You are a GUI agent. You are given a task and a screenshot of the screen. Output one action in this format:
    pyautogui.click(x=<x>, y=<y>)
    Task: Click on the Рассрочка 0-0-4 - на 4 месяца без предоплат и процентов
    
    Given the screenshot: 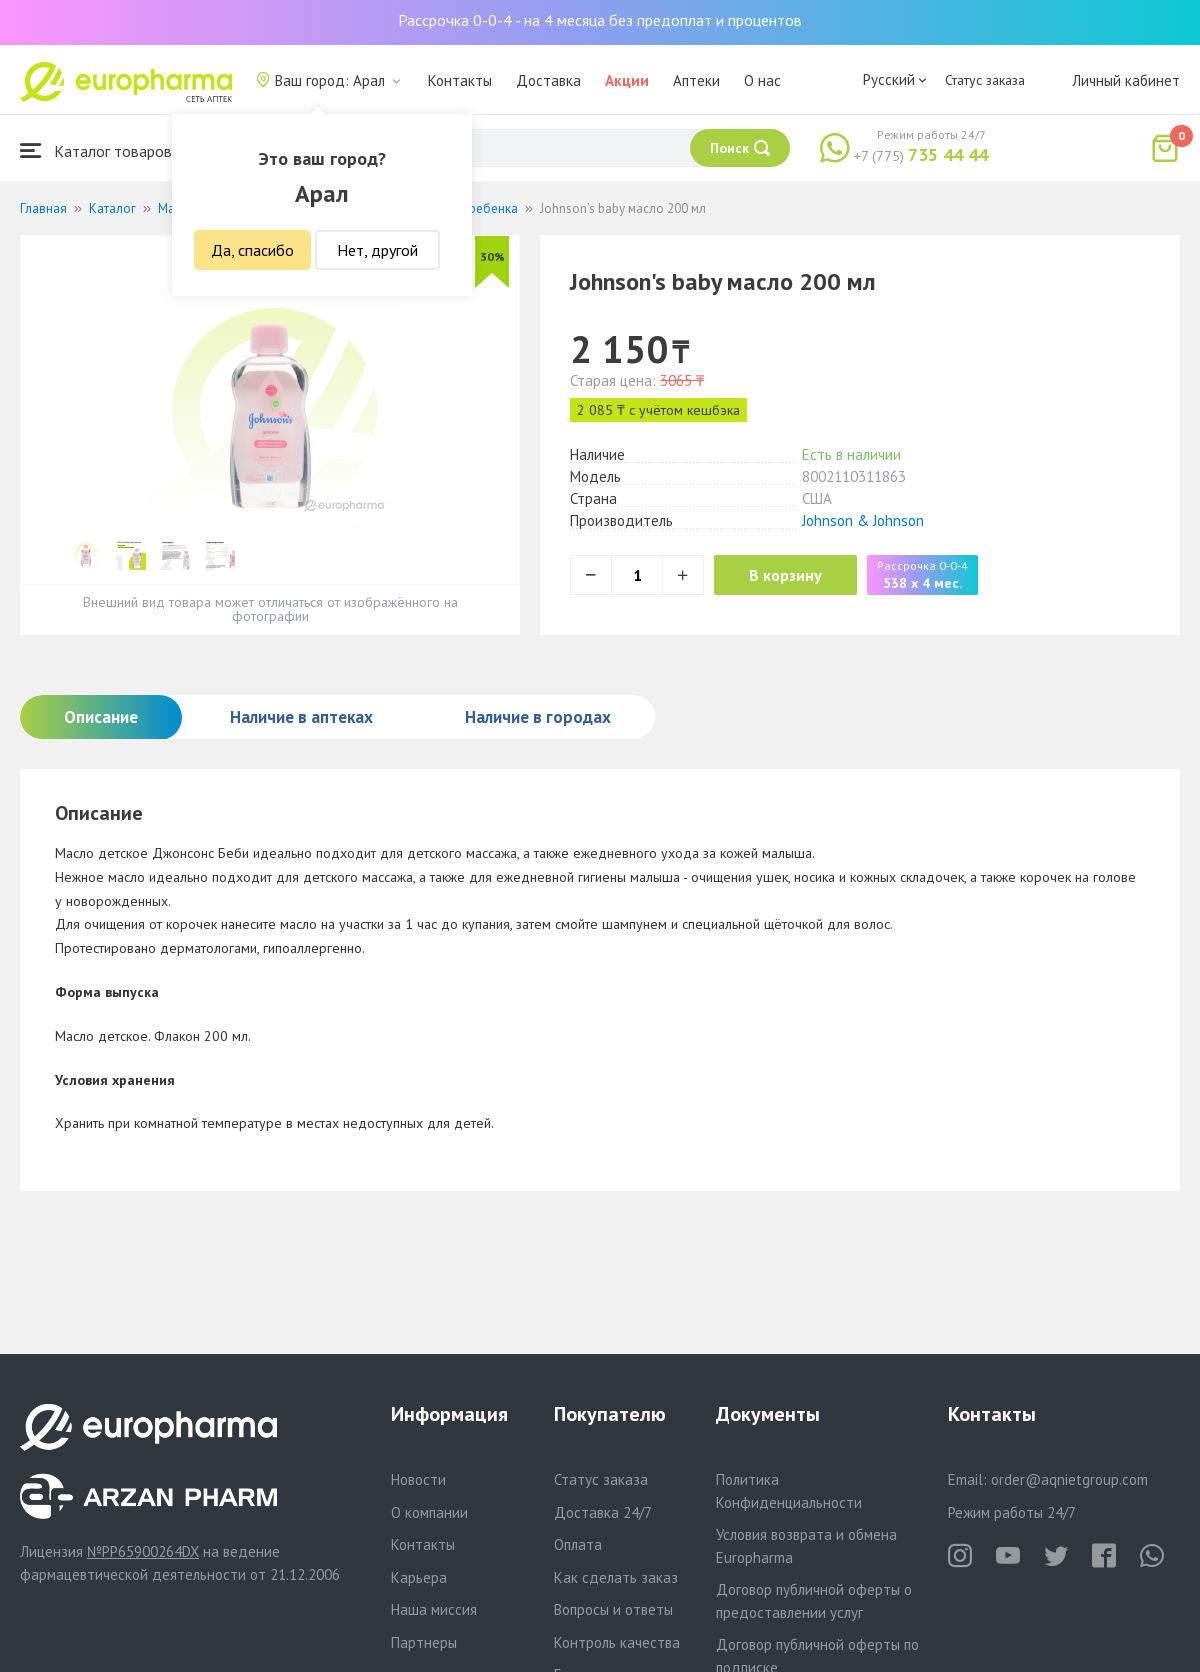 What is the action you would take?
    pyautogui.click(x=600, y=20)
    